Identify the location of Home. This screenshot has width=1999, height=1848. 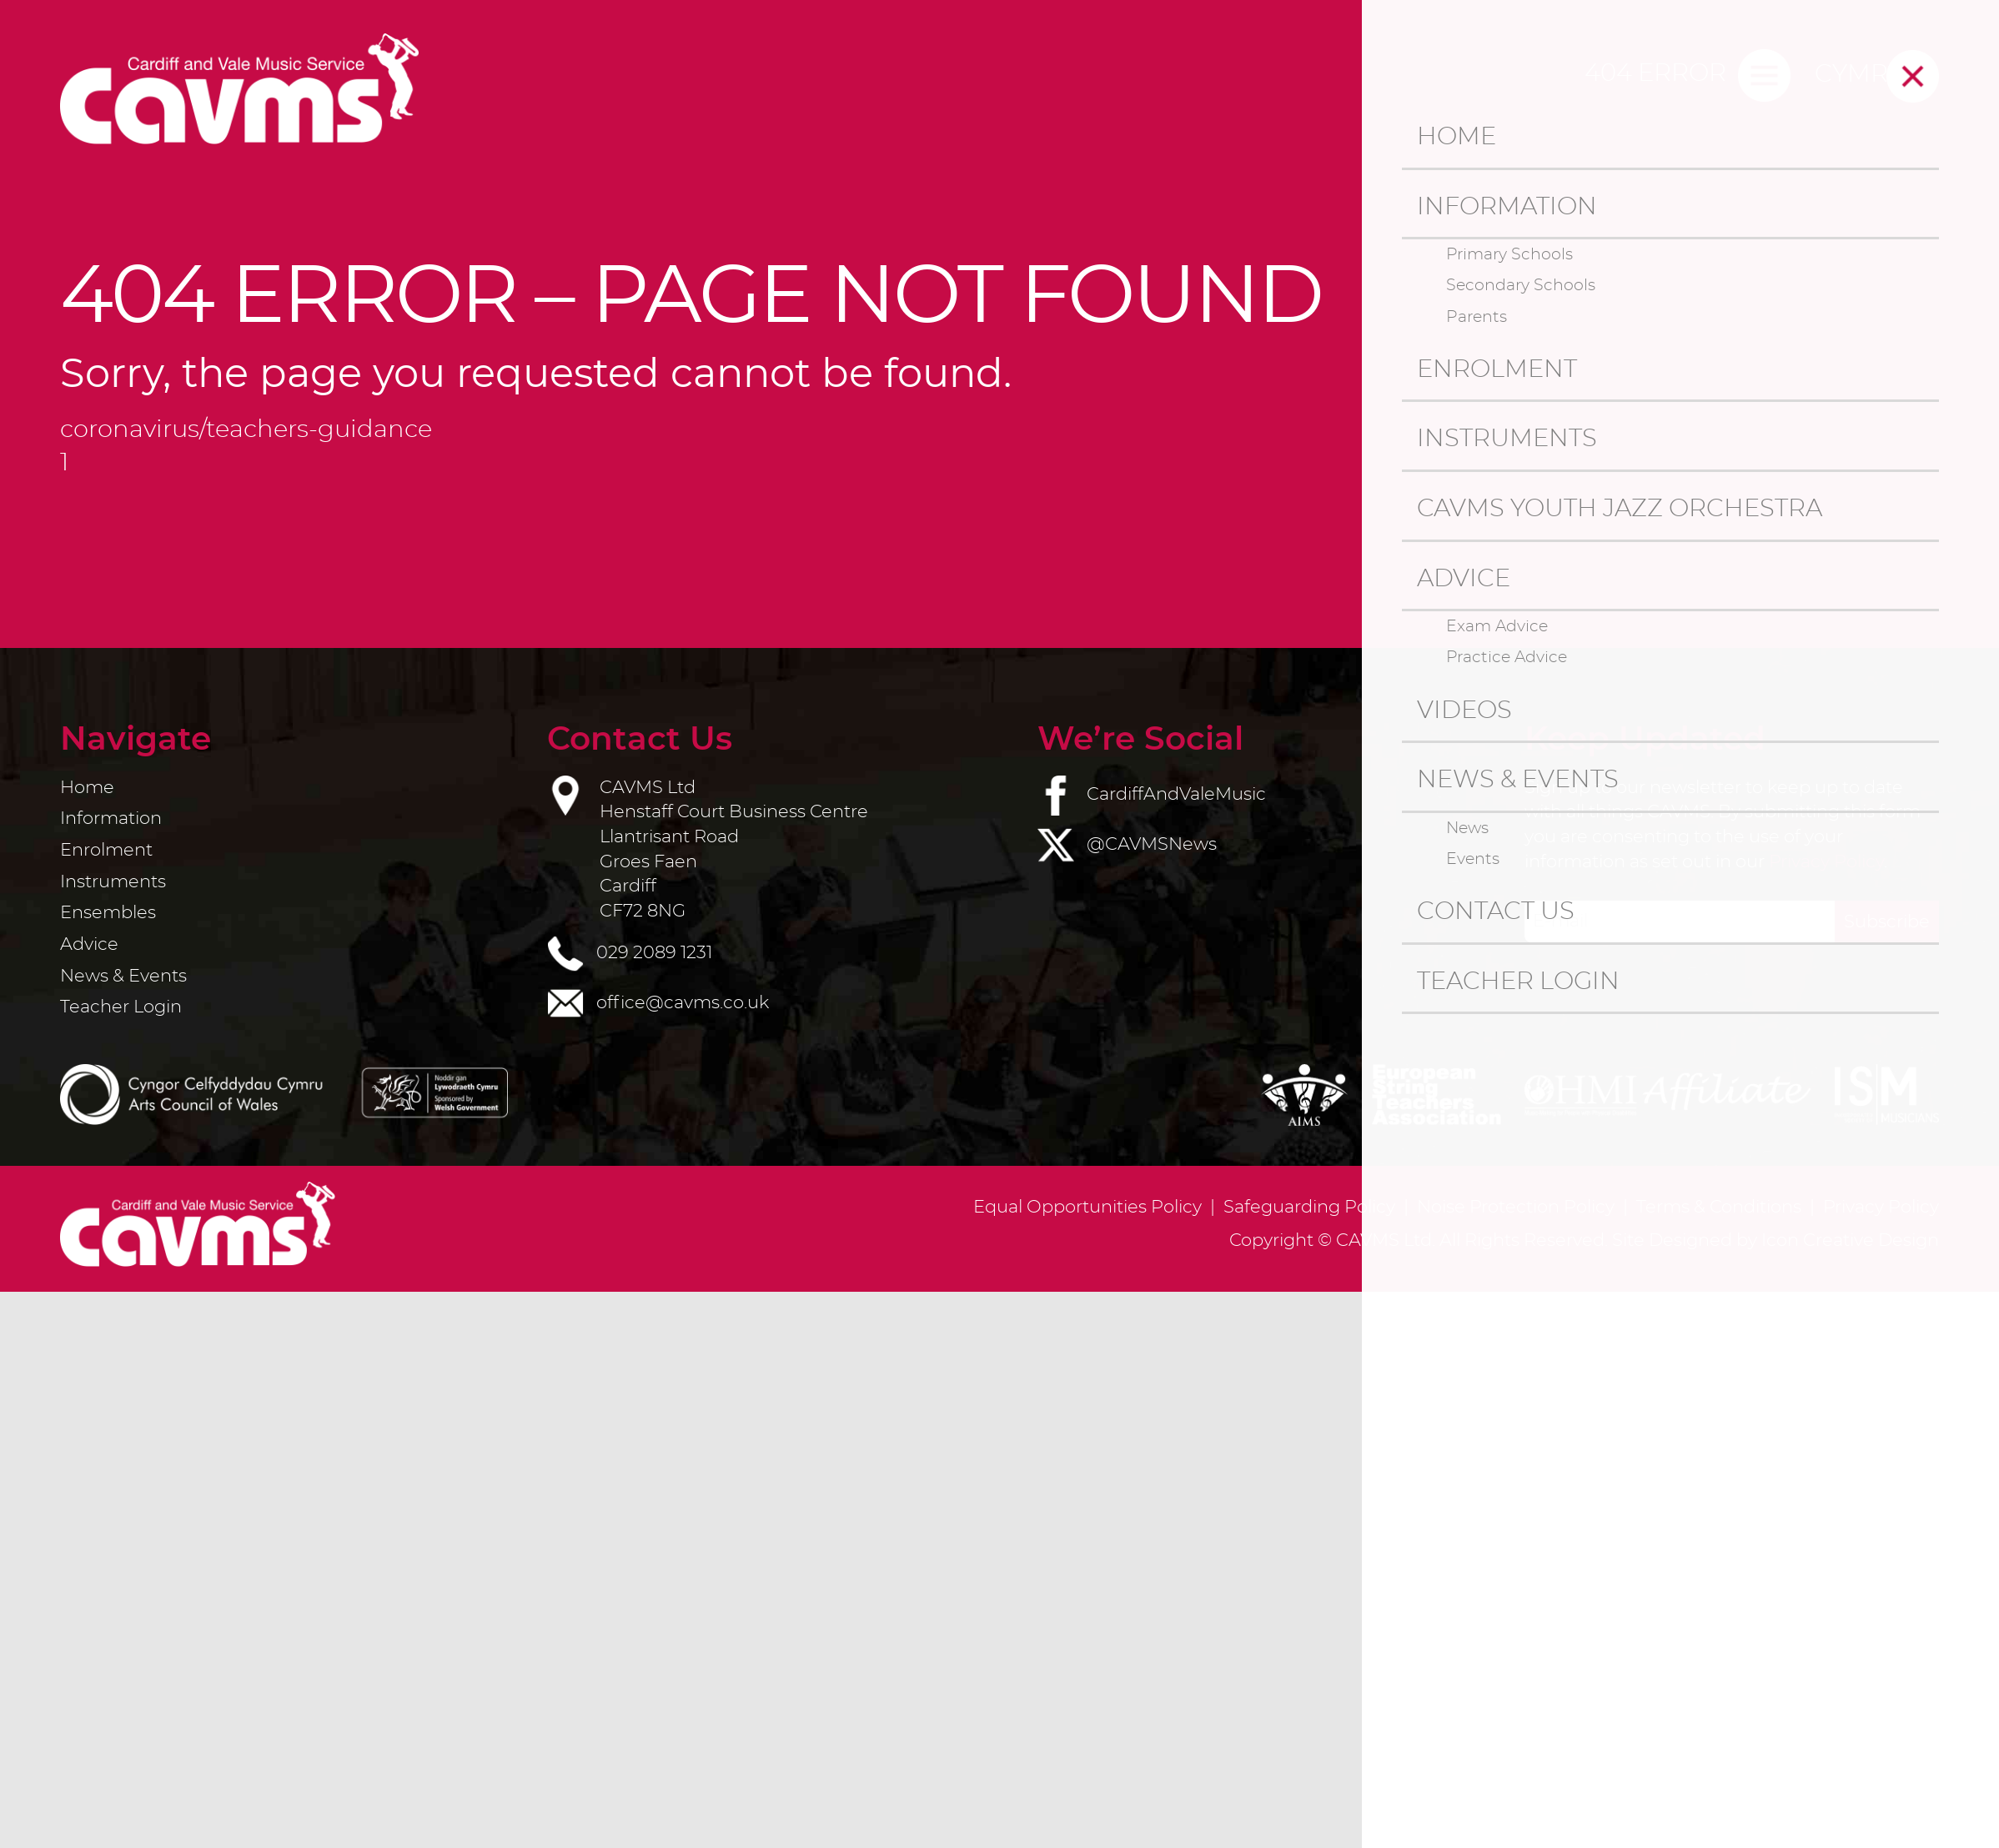
(1456, 137).